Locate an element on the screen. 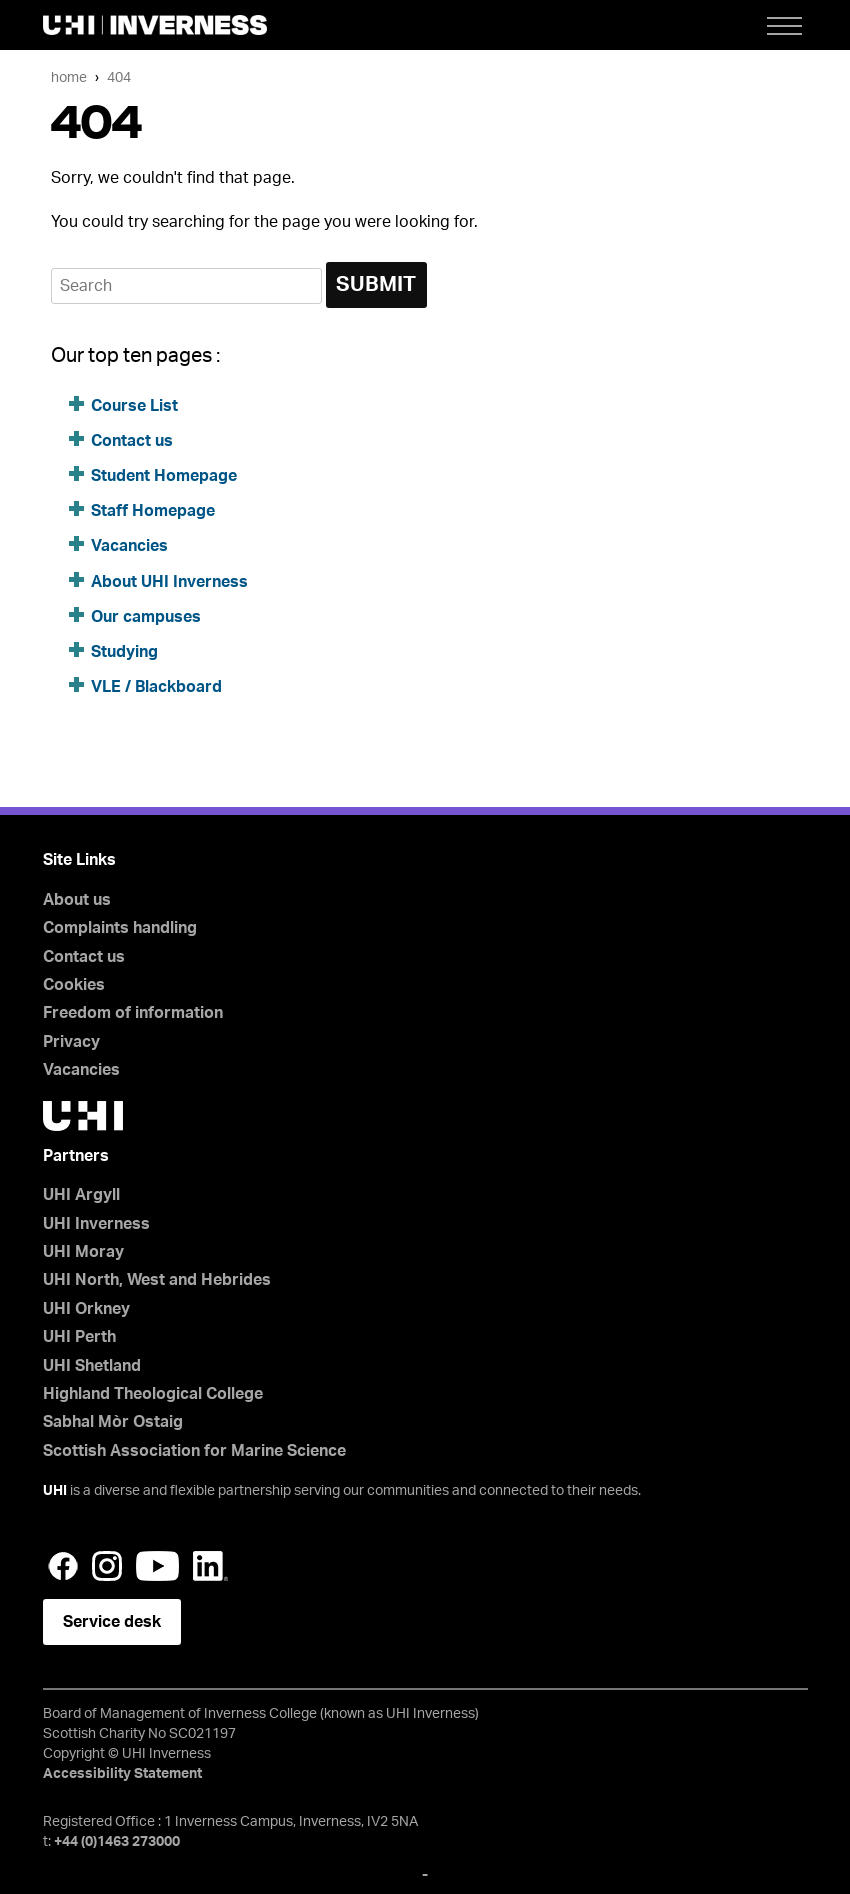  Service desk is located at coordinates (112, 1622).